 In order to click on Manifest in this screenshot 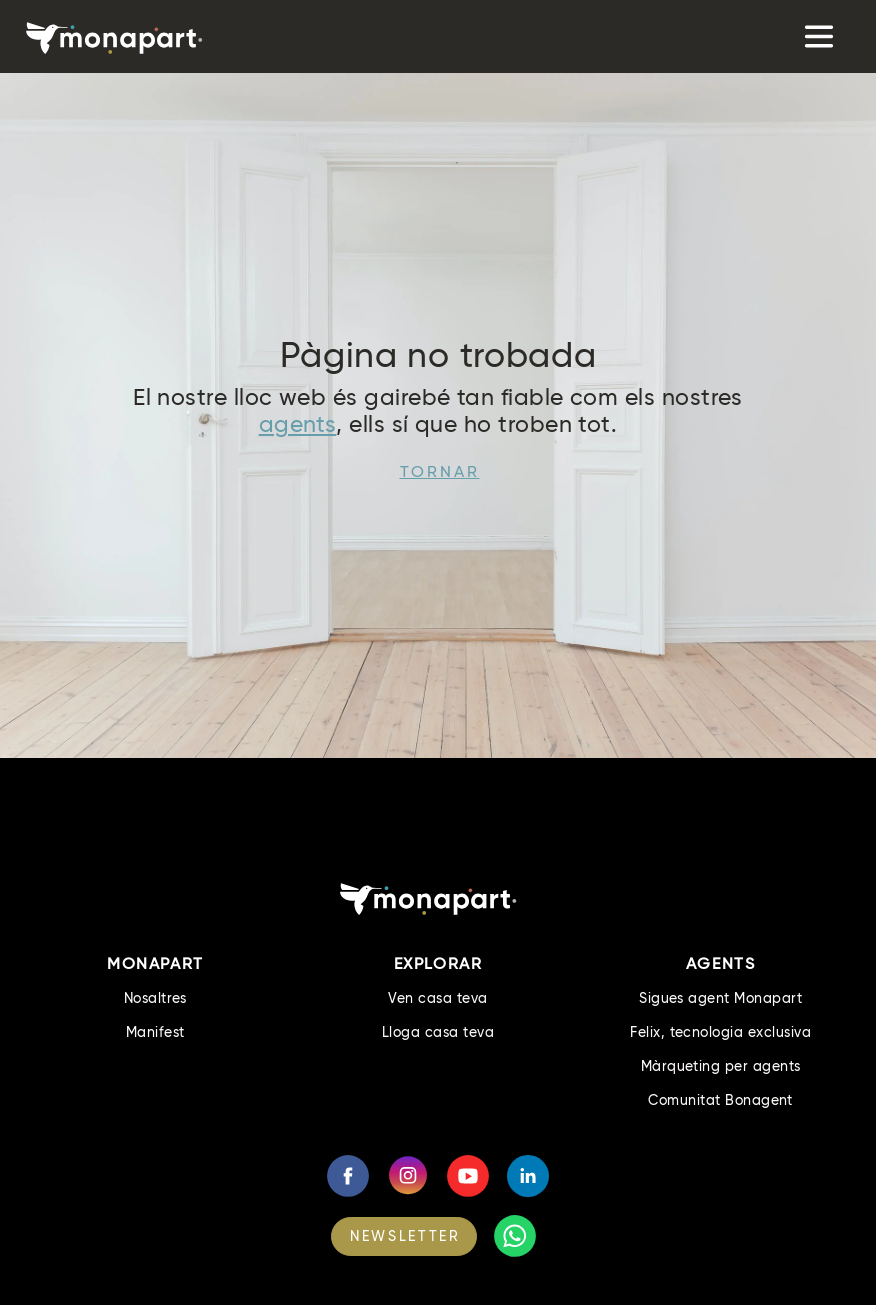, I will do `click(155, 1032)`.